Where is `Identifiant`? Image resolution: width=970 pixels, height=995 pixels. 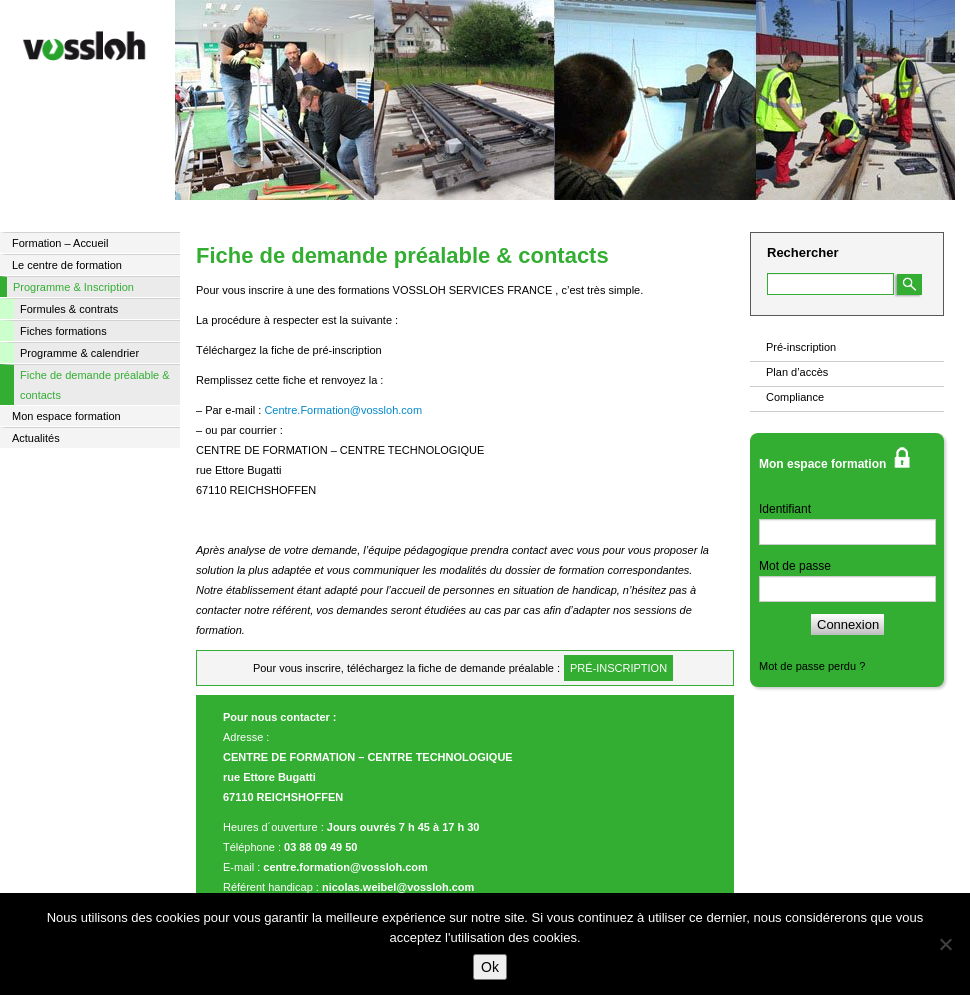 Identifiant is located at coordinates (785, 509).